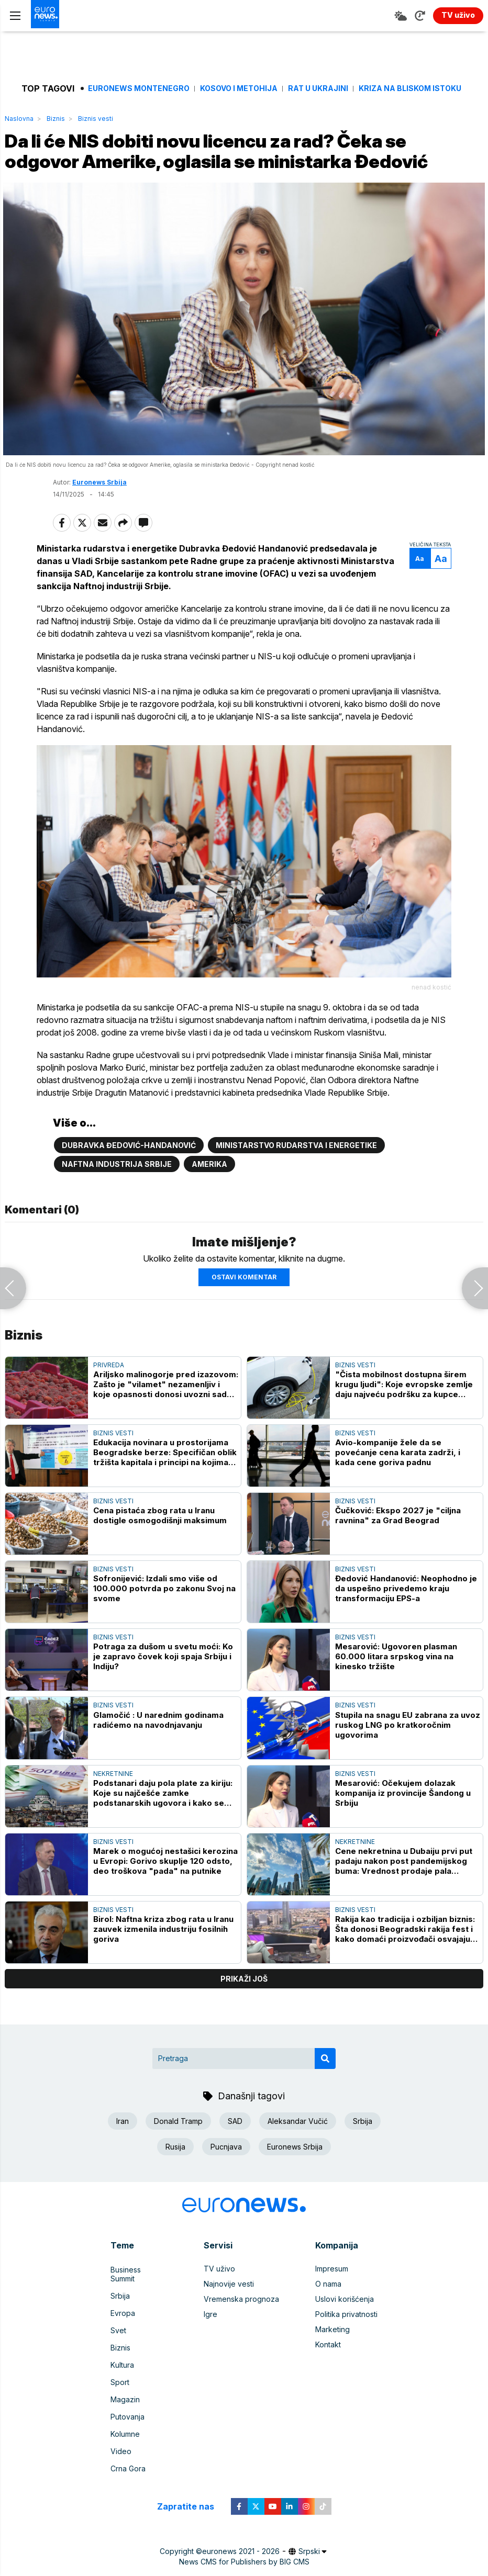  I want to click on Impresum, so click(331, 2303).